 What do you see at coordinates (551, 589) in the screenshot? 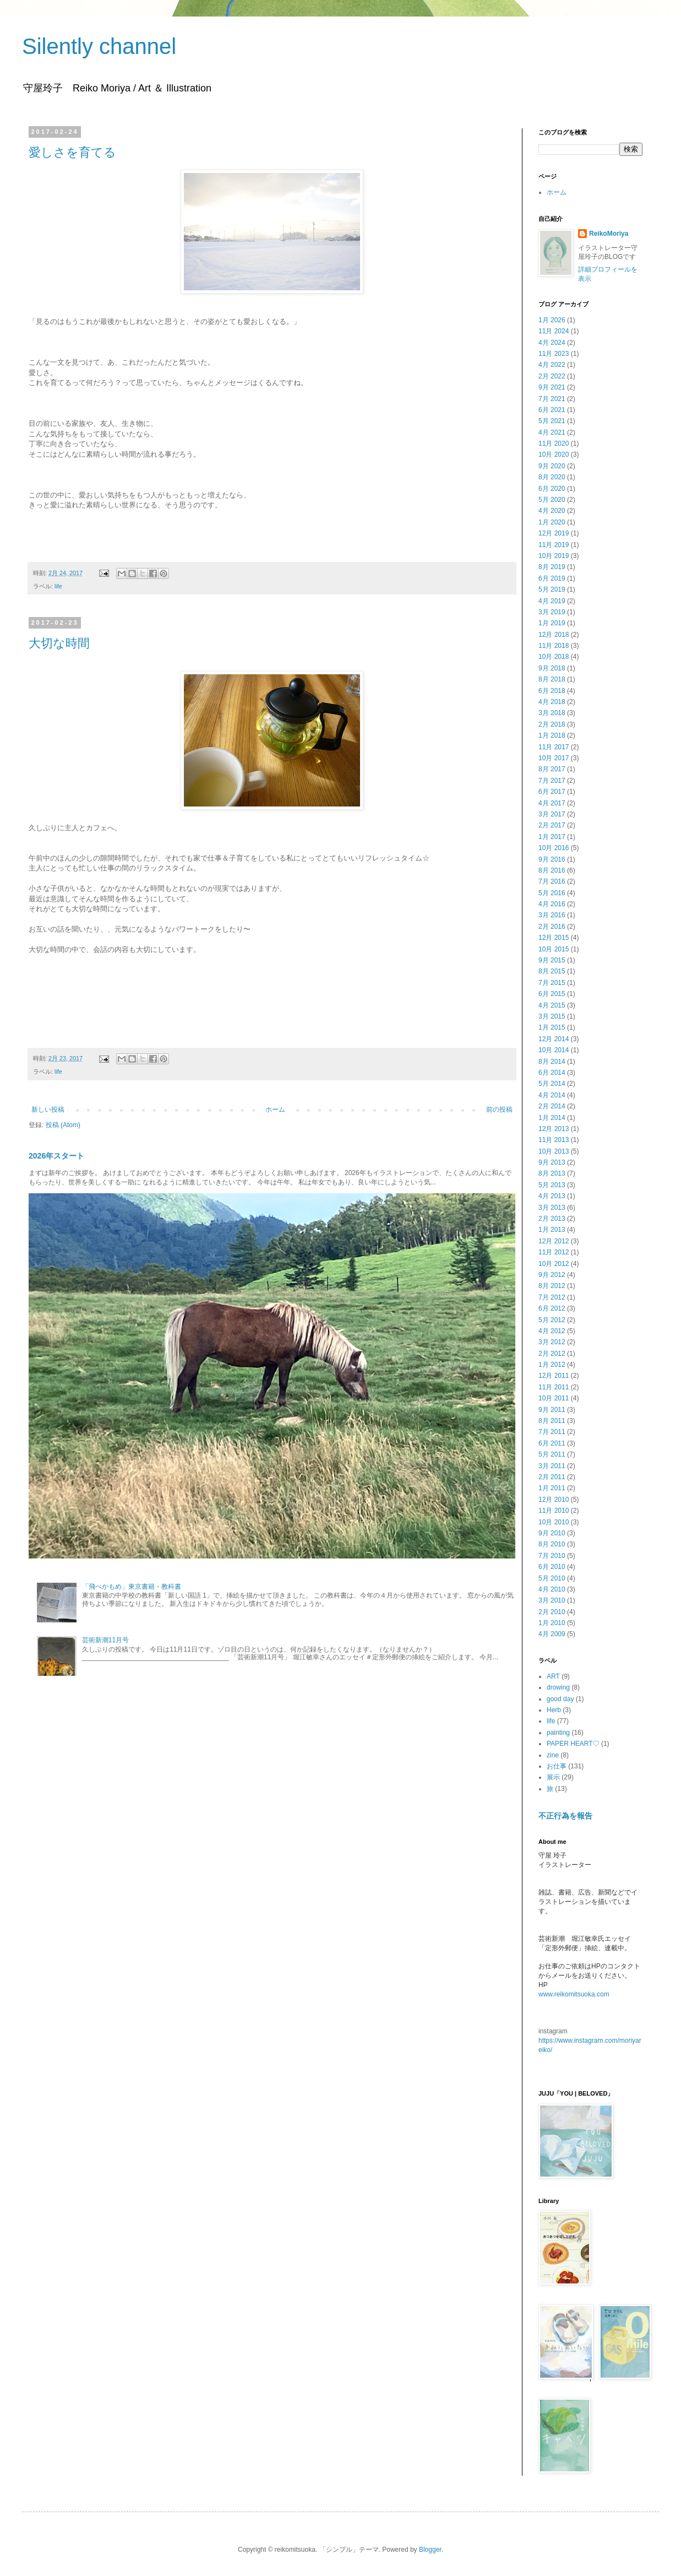
I see `5月 2019` at bounding box center [551, 589].